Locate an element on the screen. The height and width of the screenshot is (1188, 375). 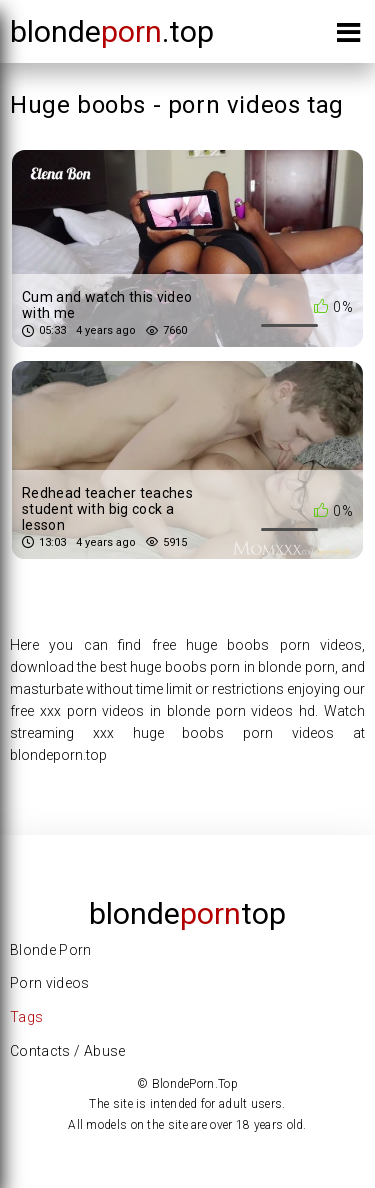
Contacts / Abuse is located at coordinates (68, 1051).